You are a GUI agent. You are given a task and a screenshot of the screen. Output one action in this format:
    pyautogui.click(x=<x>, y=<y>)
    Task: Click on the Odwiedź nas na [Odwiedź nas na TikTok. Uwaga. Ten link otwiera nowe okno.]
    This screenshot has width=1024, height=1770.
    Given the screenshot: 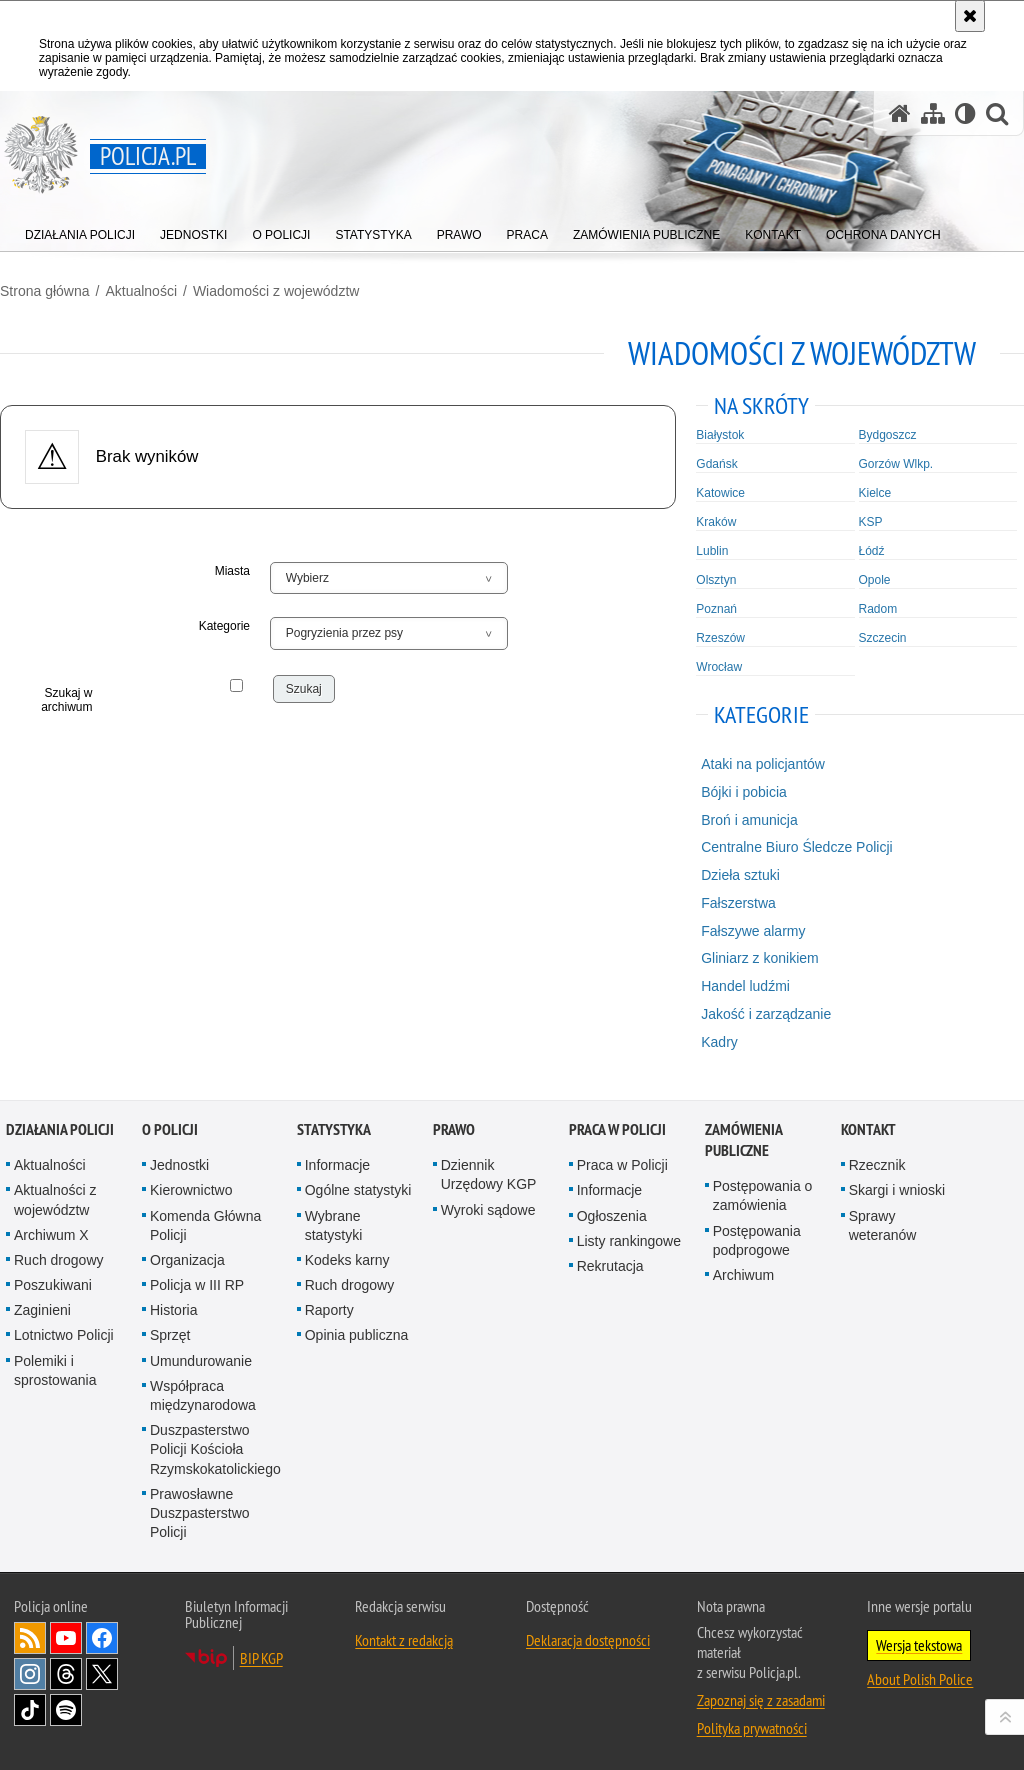 What is the action you would take?
    pyautogui.click(x=30, y=1710)
    